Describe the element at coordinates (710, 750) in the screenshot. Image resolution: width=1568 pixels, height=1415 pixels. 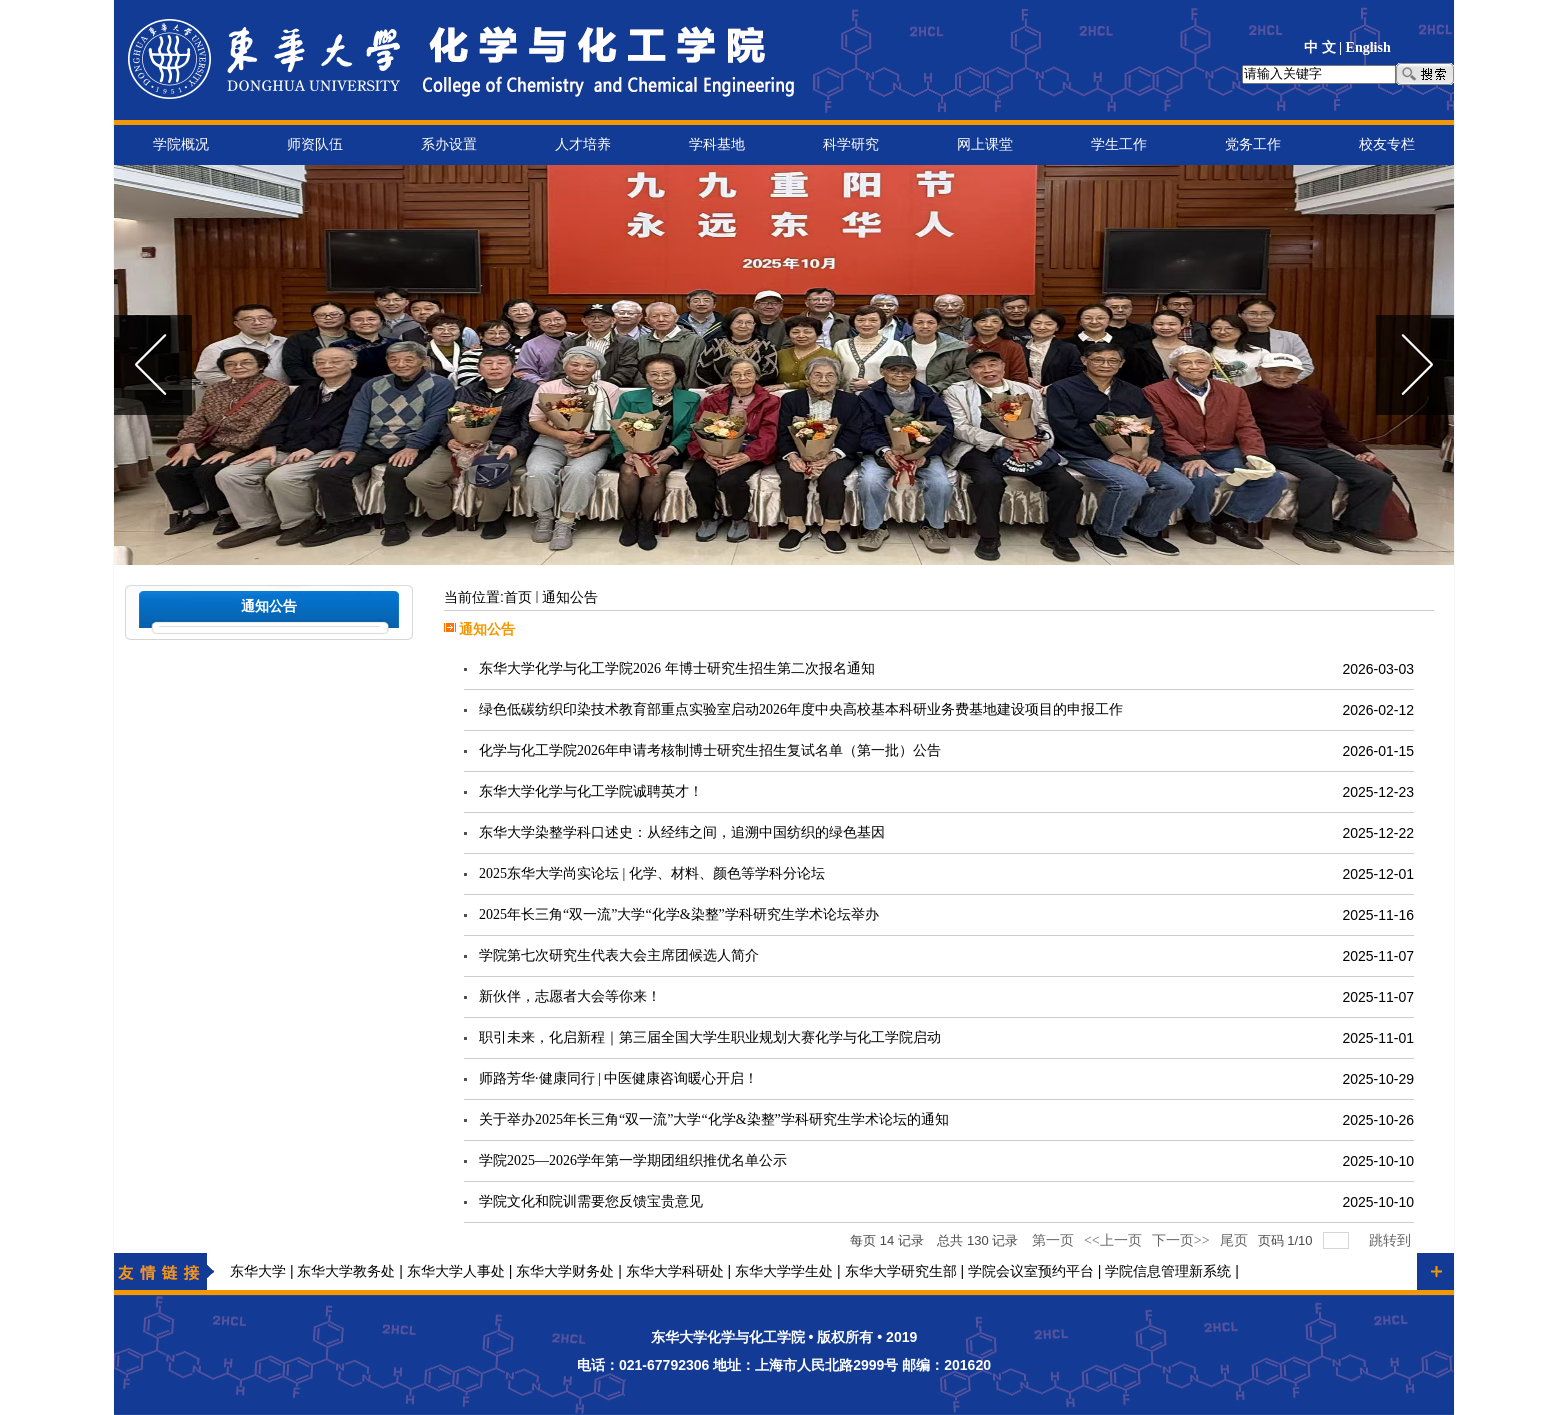
I see `化学与化工学院2026年申请考核制博士研究生招生复试名单（第一批）公告` at that location.